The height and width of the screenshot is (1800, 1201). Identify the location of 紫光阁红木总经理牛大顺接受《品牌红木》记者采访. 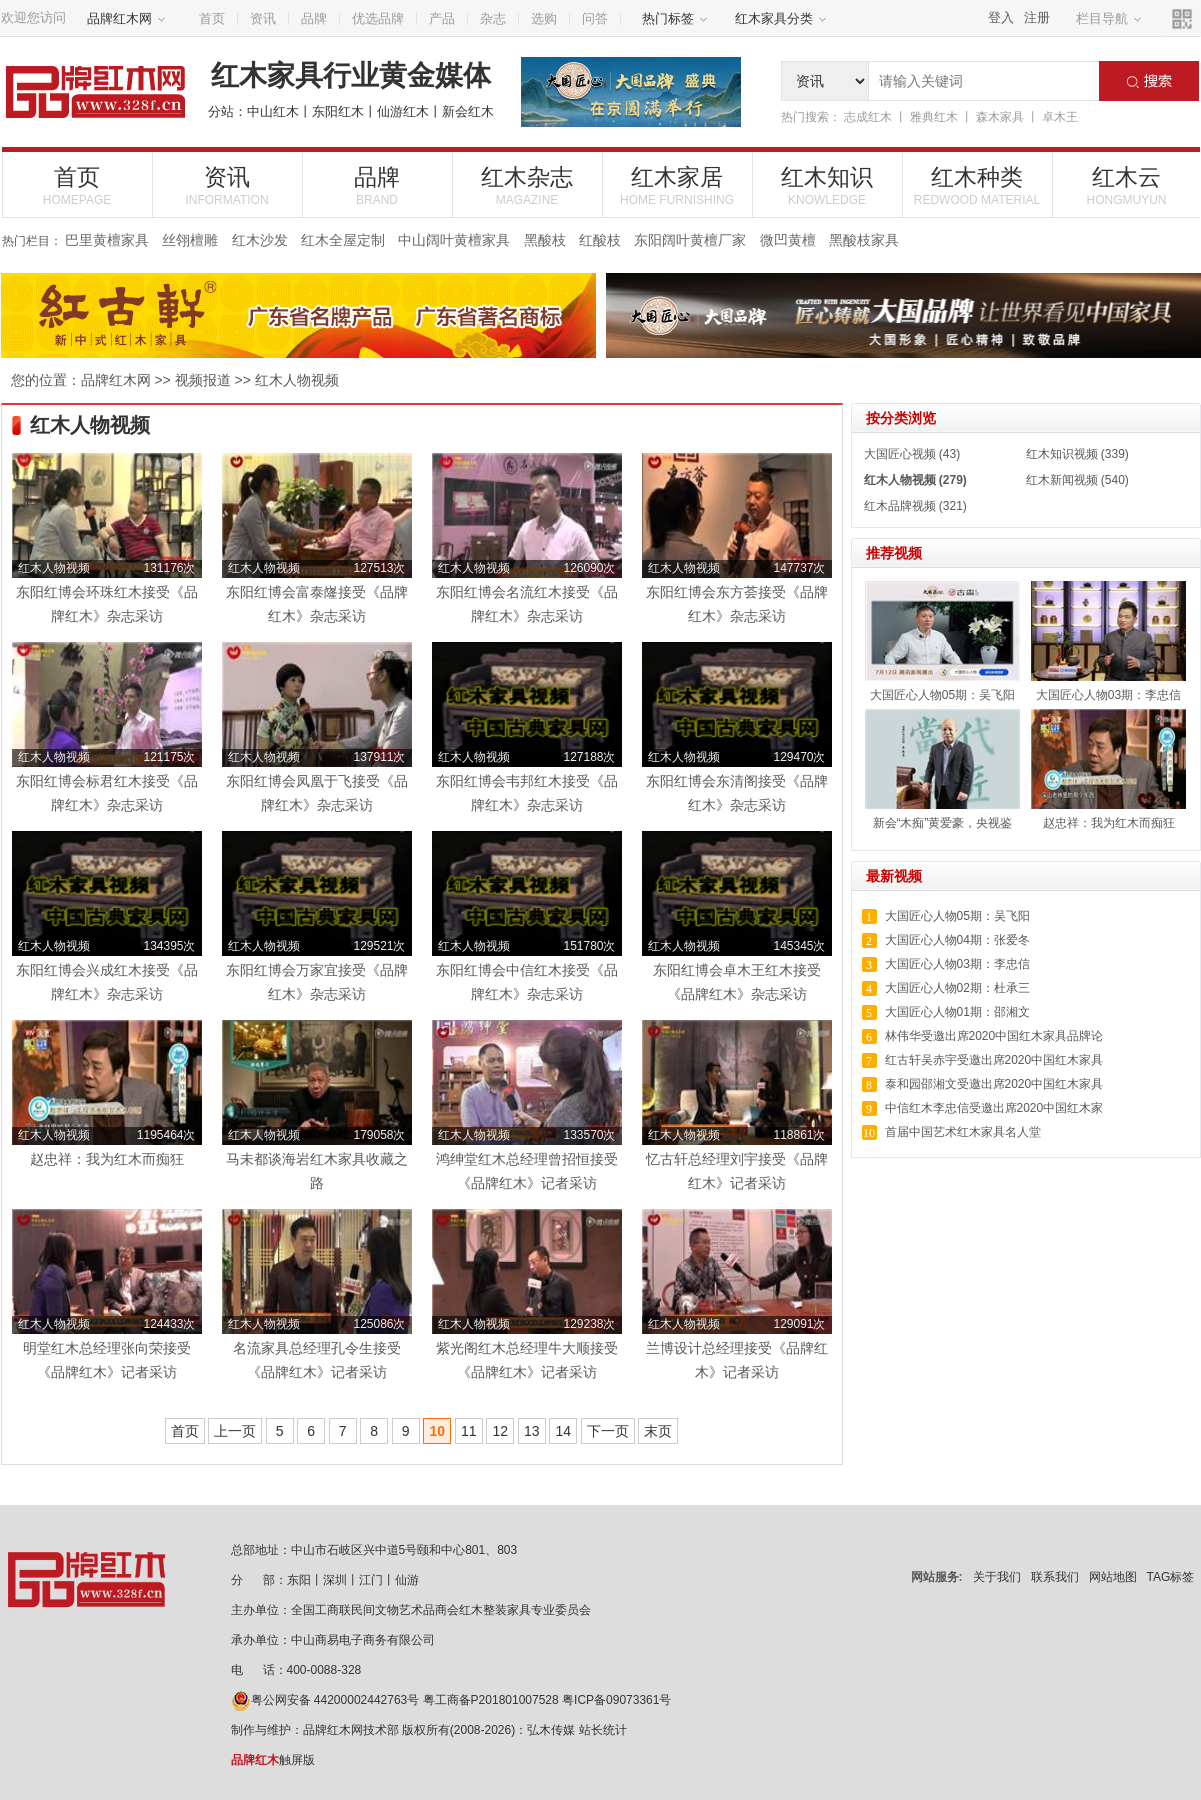
(527, 1360).